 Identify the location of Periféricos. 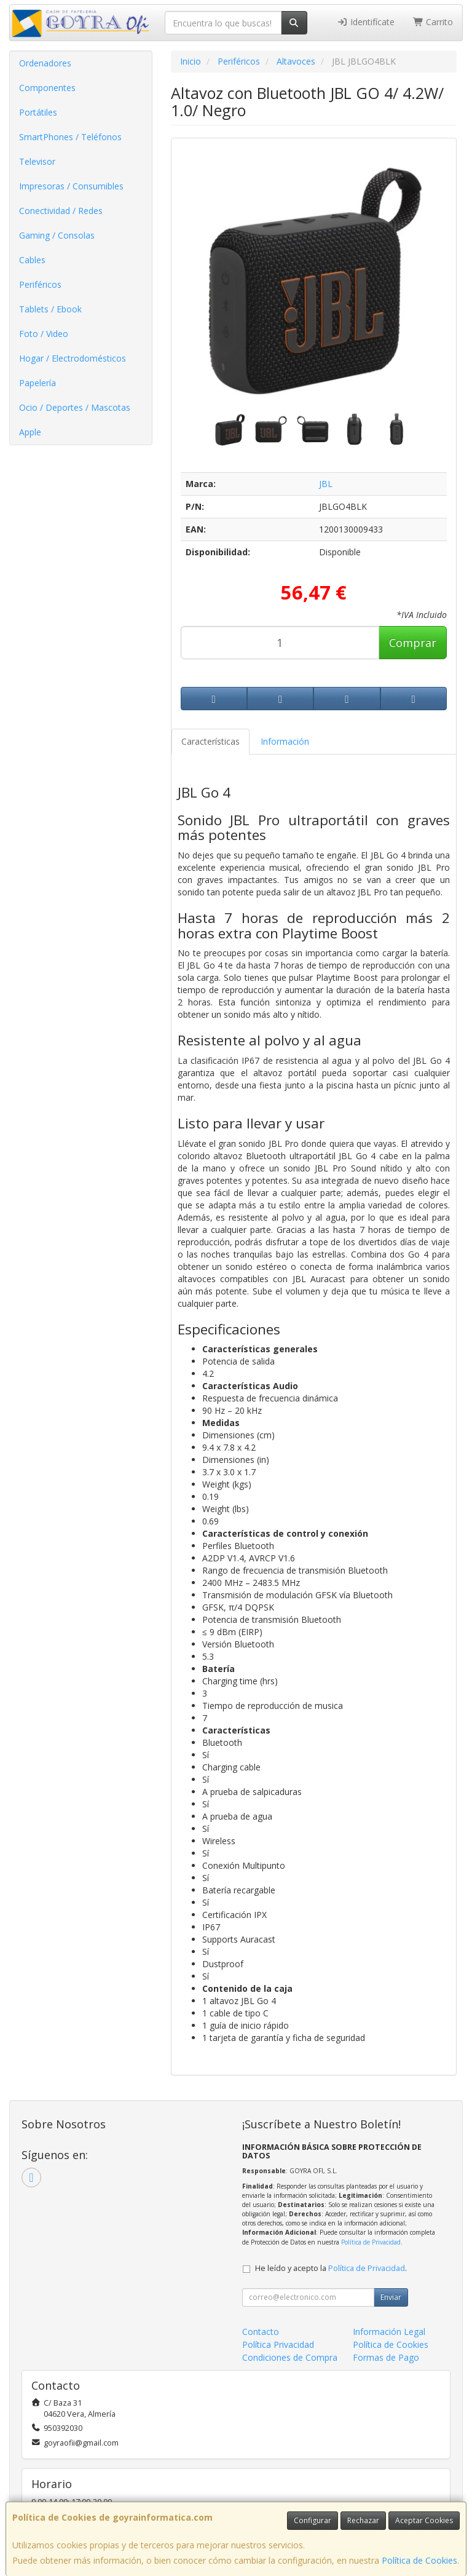
(40, 284).